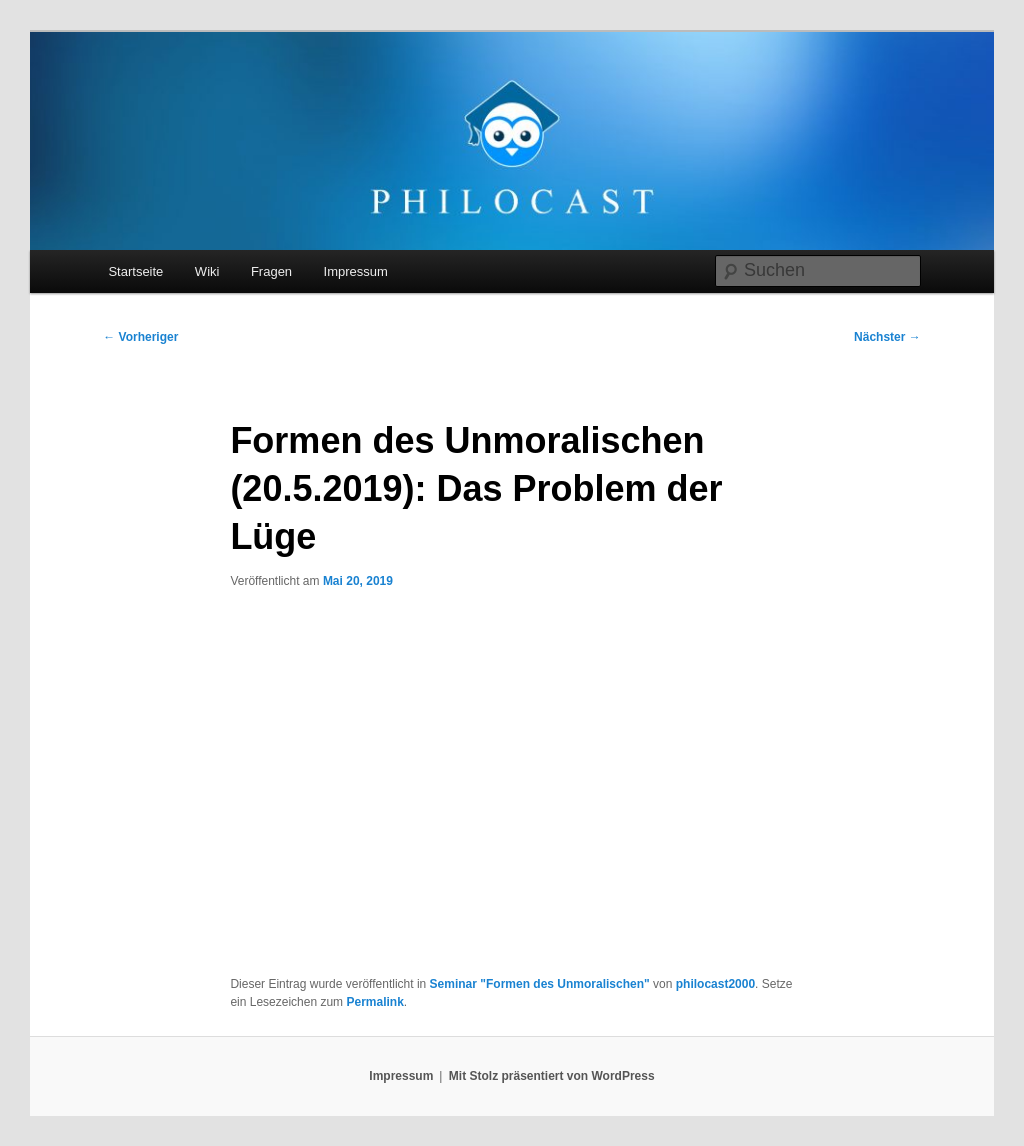 This screenshot has width=1024, height=1146. I want to click on Fragen, so click(271, 271).